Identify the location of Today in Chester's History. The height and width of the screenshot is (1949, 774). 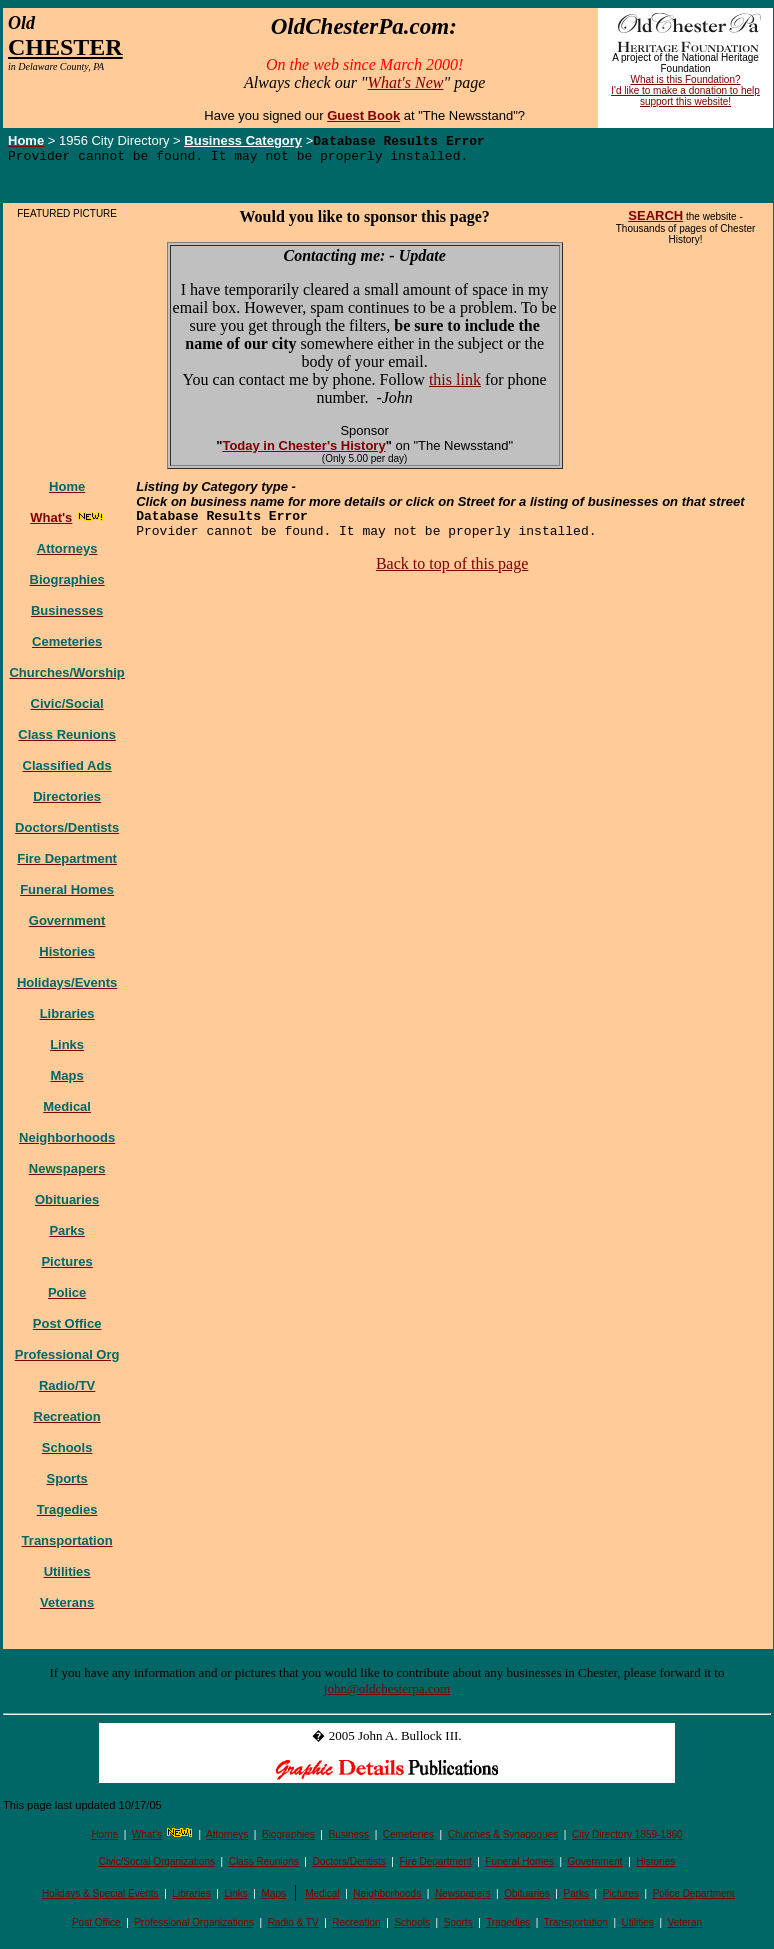
(303, 450).